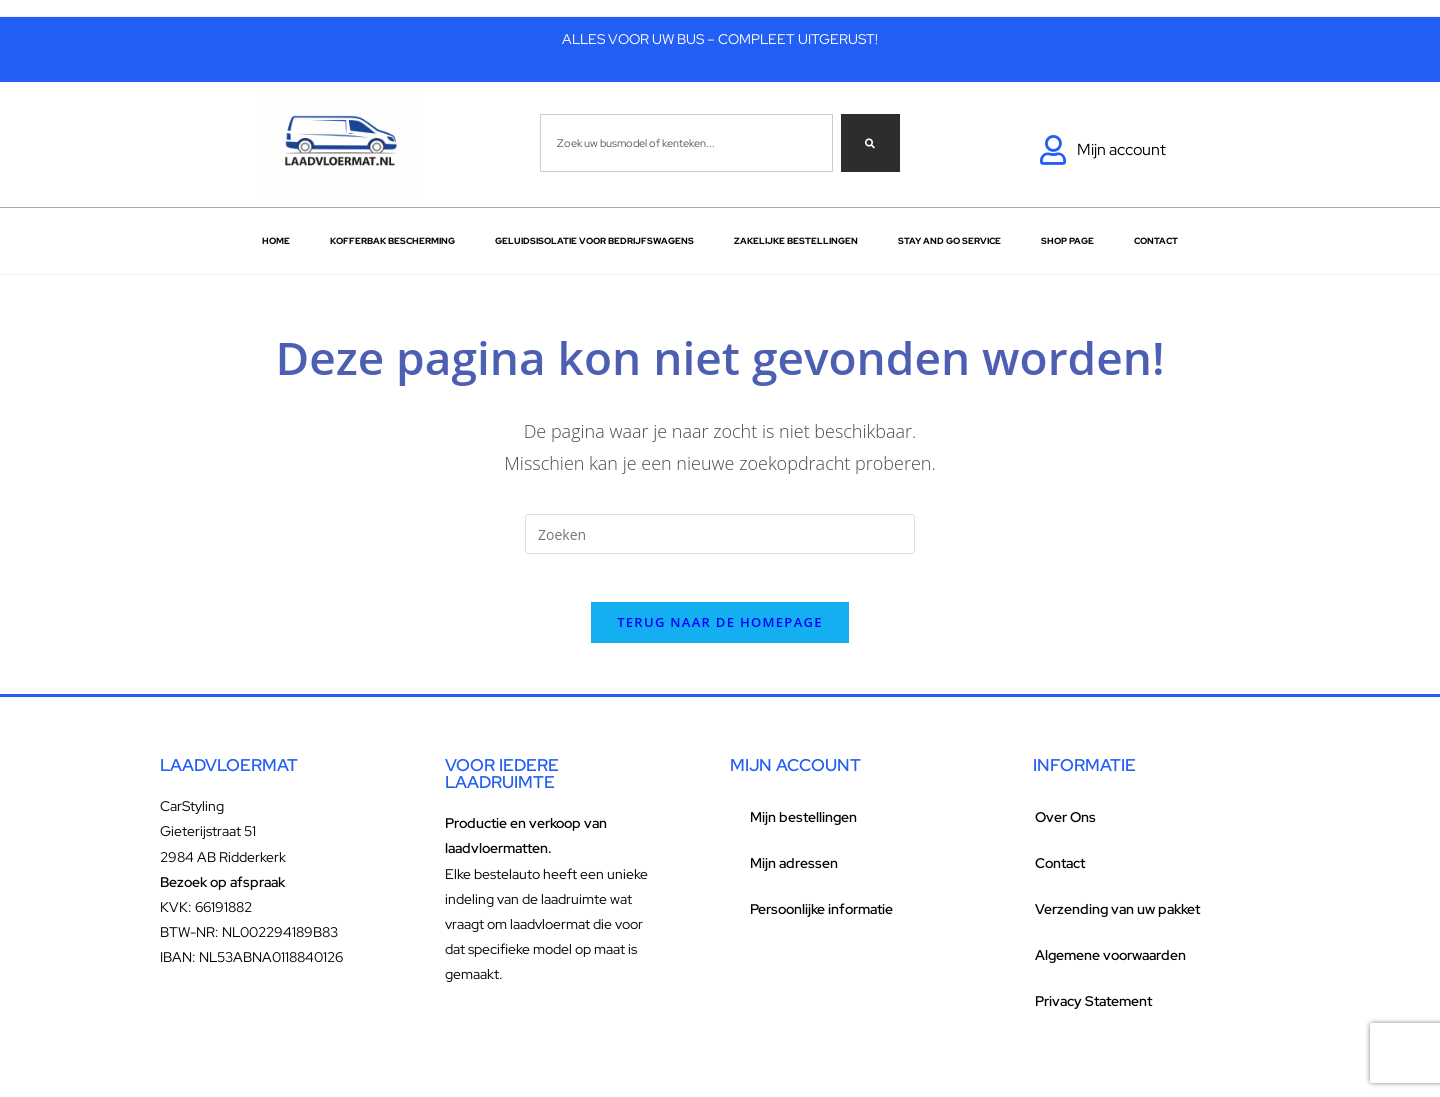  Describe the element at coordinates (1067, 241) in the screenshot. I see `Shop Page` at that location.